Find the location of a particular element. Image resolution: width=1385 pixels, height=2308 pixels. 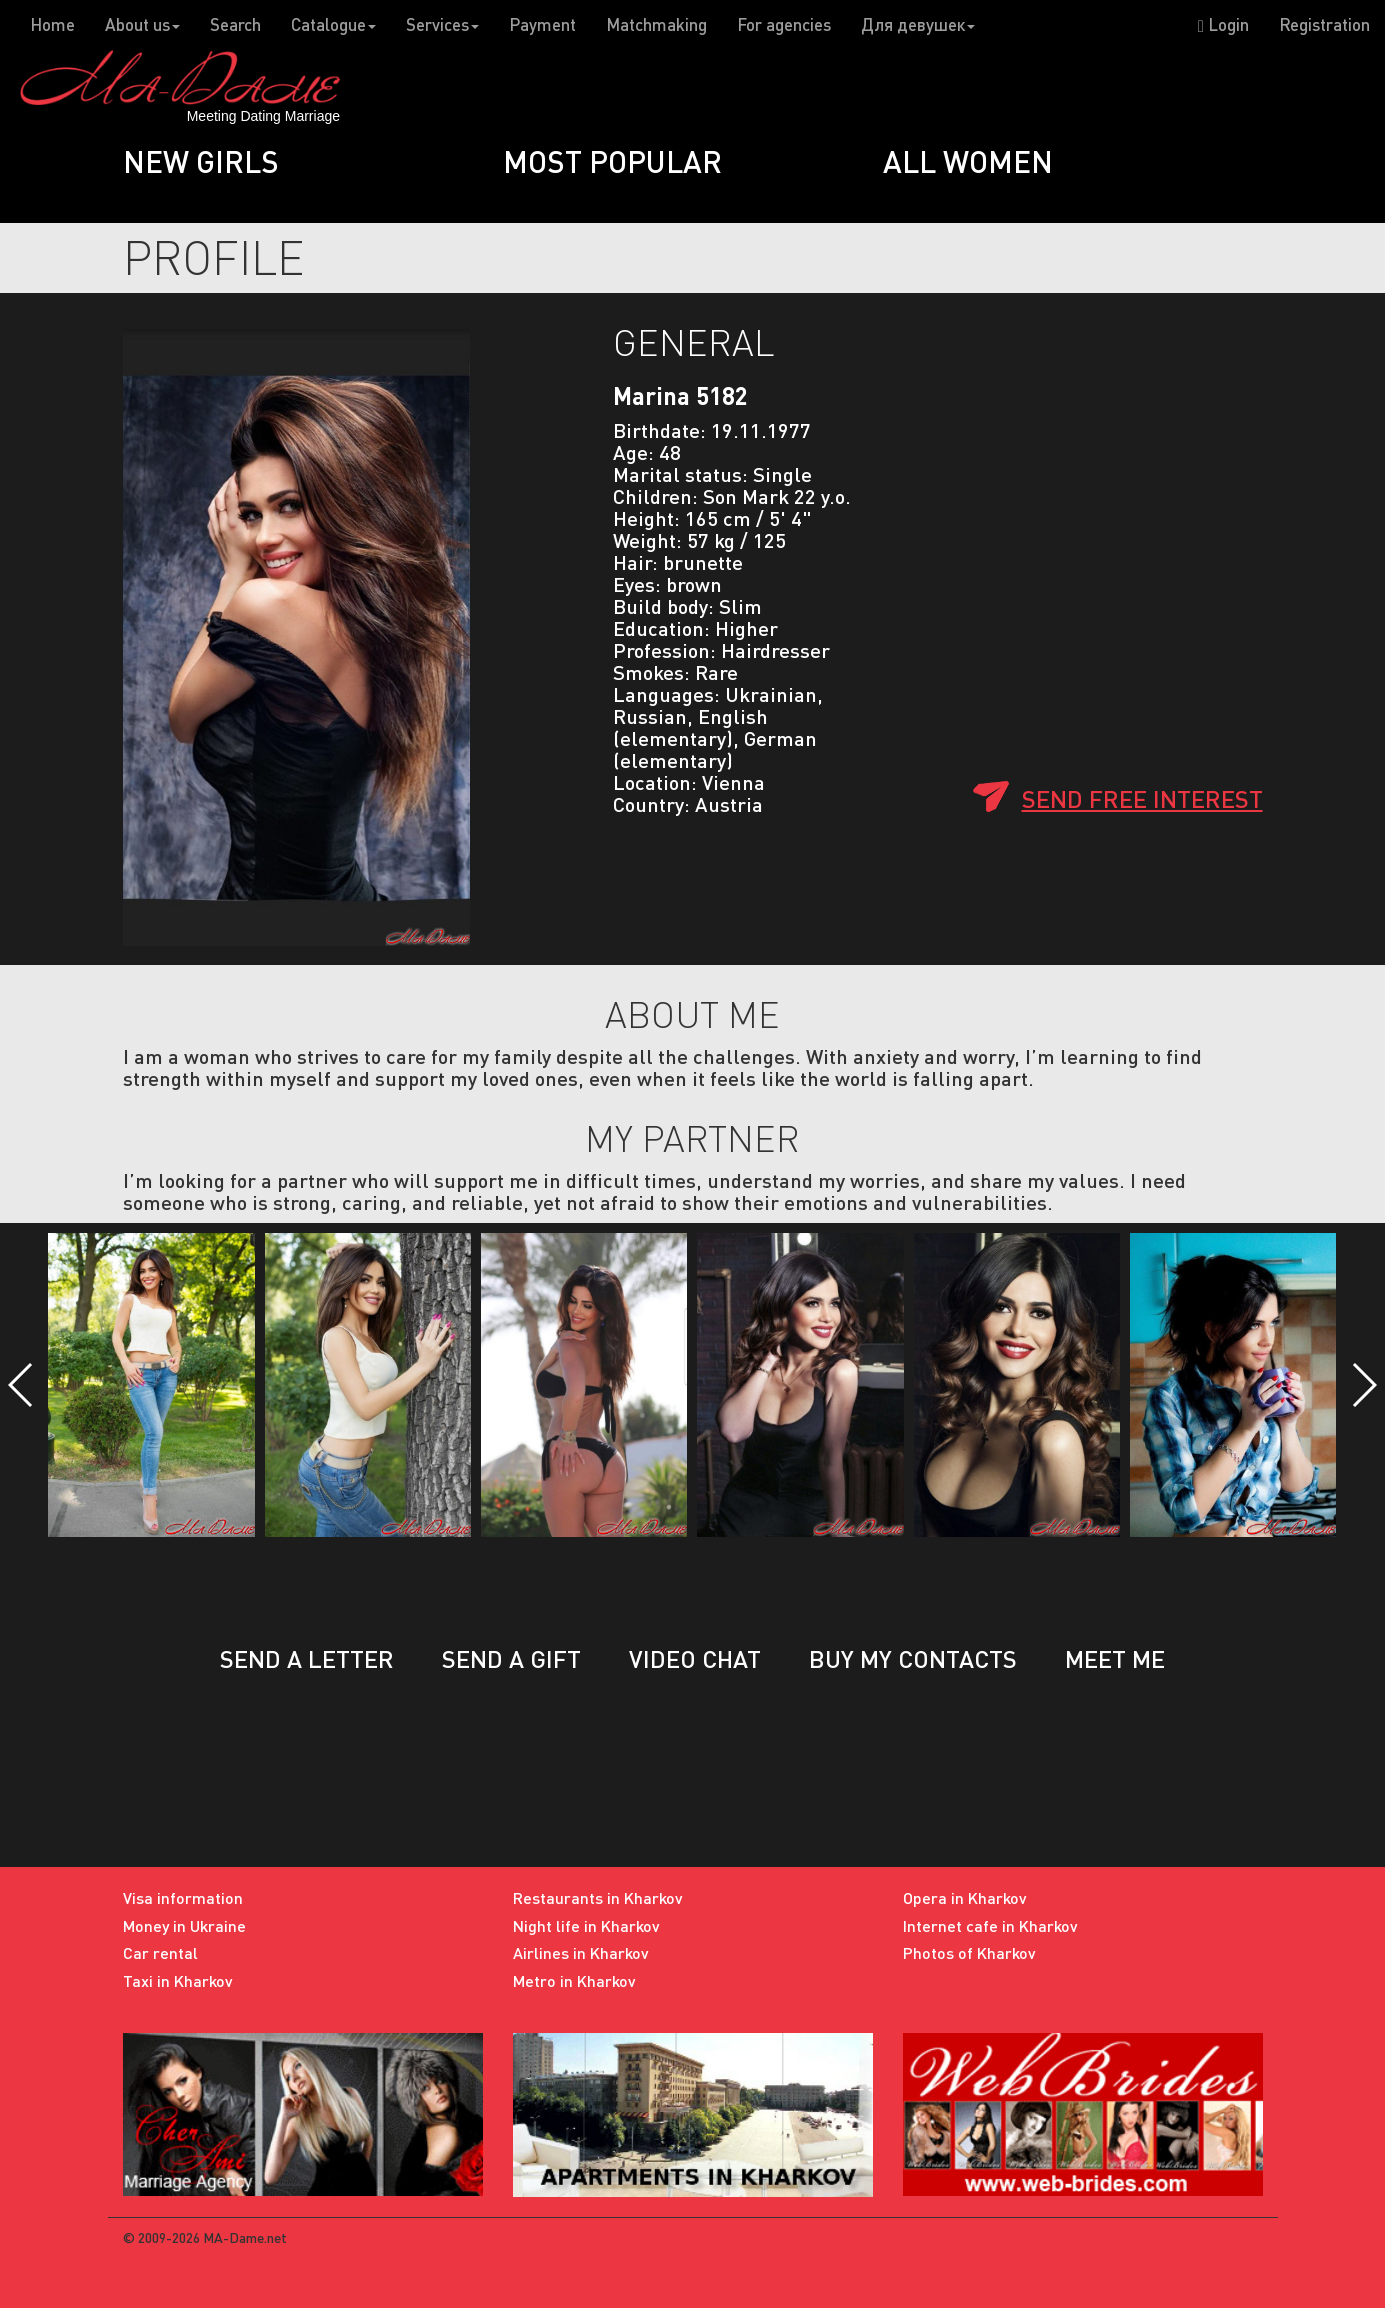

Taxi in Kharkov is located at coordinates (178, 1980).